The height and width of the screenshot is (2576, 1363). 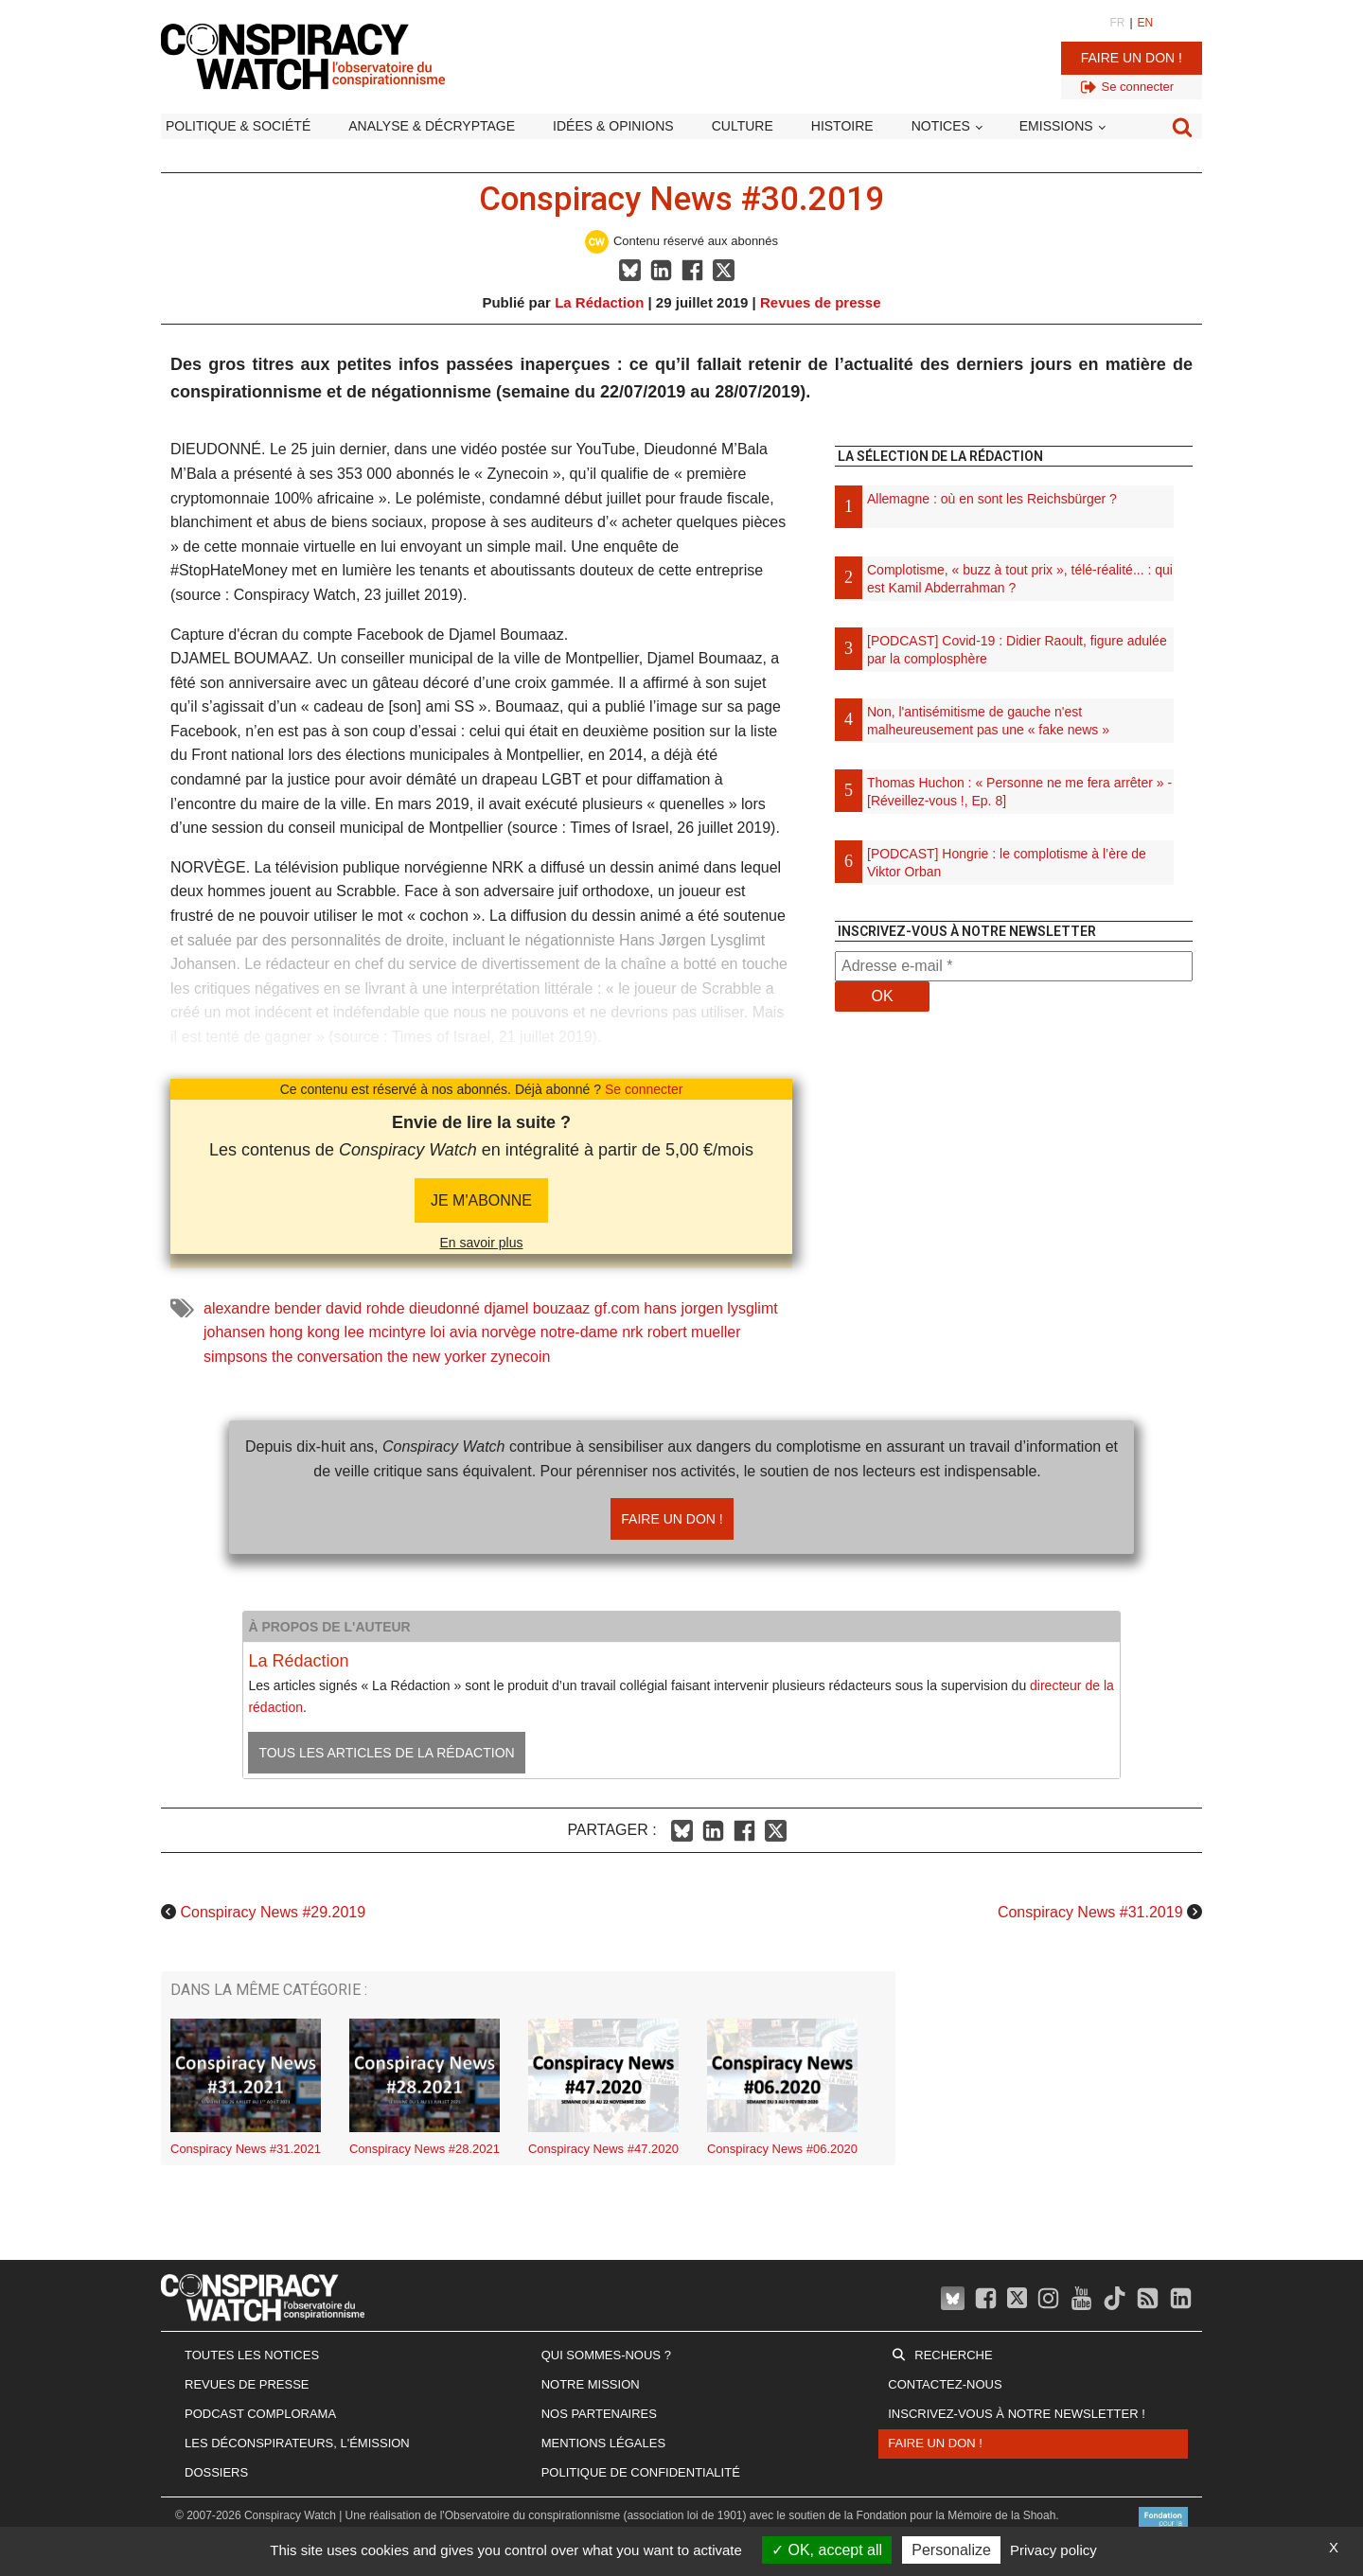 I want to click on Inscrivez-vous à notre newsletter !, so click(x=1016, y=2414).